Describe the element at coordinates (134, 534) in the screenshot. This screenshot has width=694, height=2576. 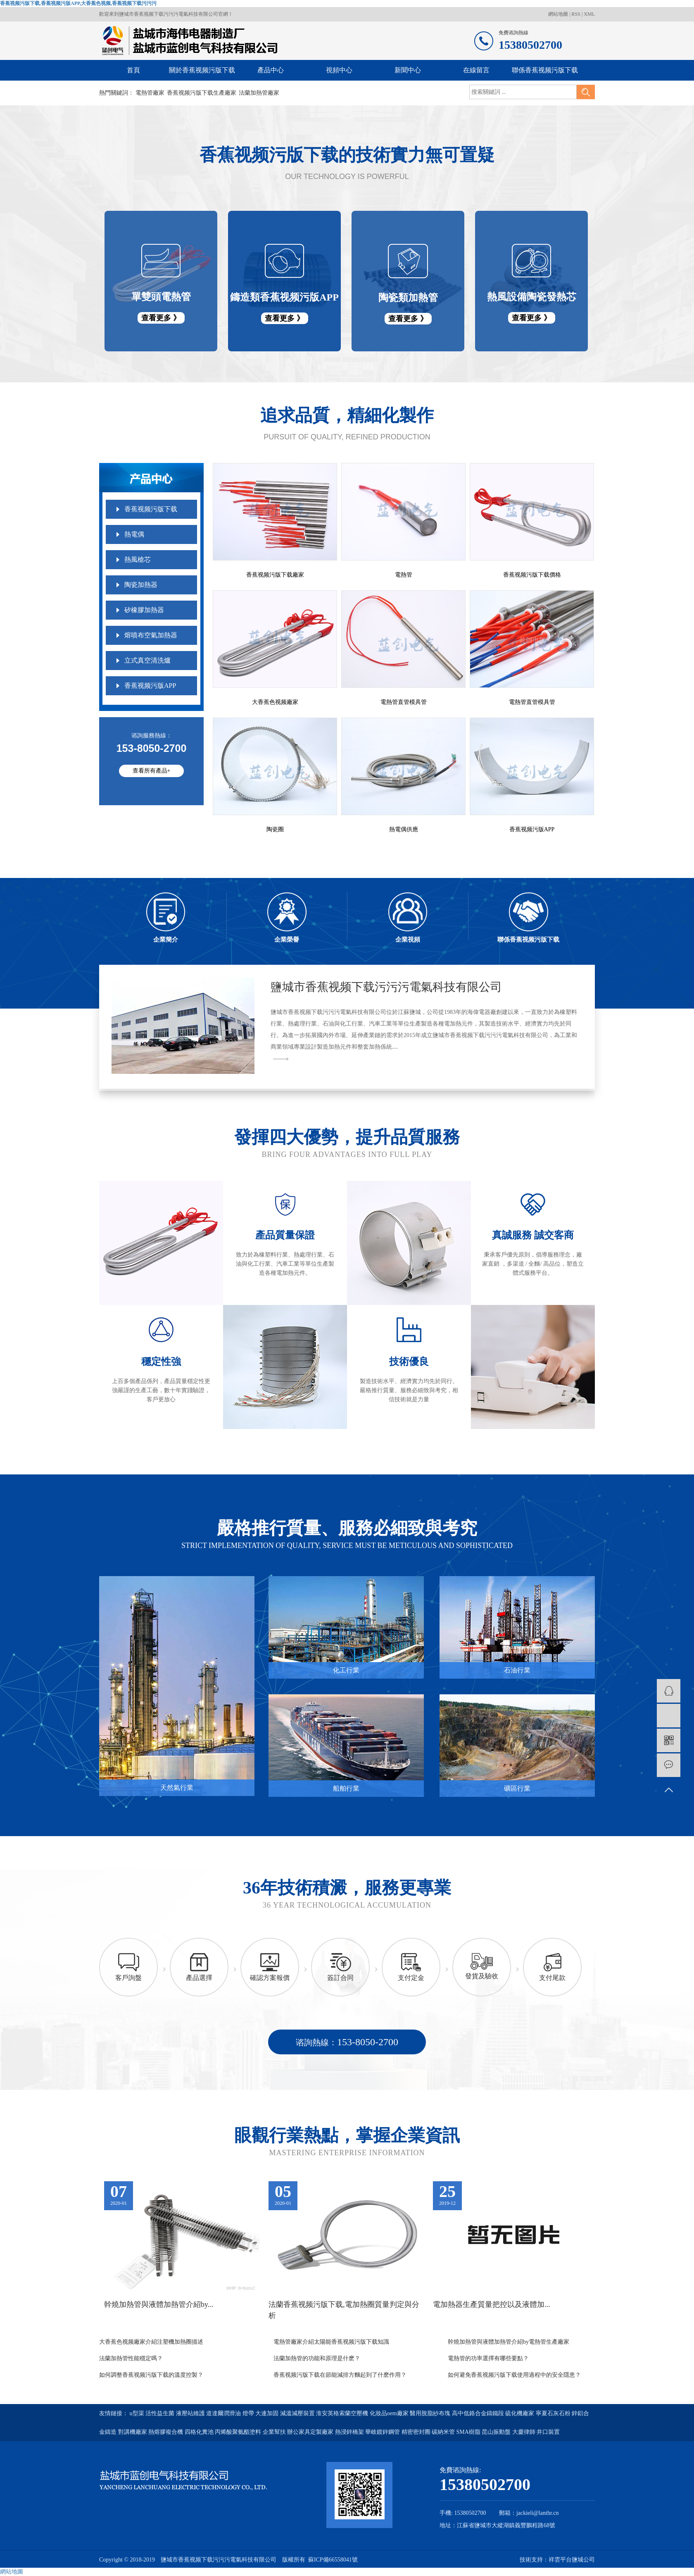
I see `熱電偶` at that location.